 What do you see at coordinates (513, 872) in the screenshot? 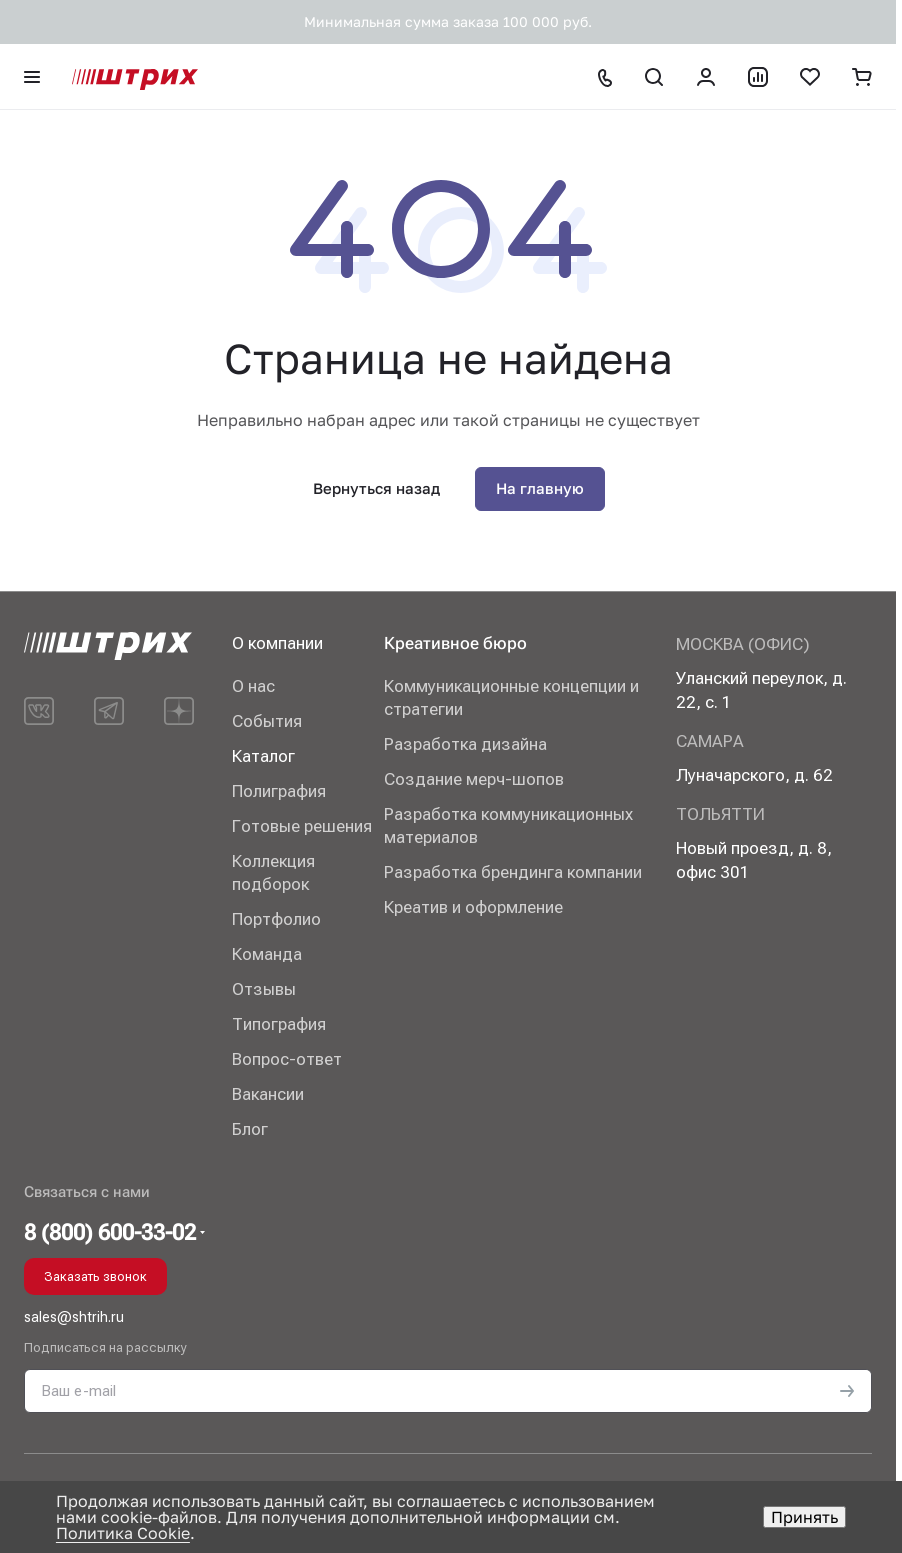
I see `Разработка брендинга компании` at bounding box center [513, 872].